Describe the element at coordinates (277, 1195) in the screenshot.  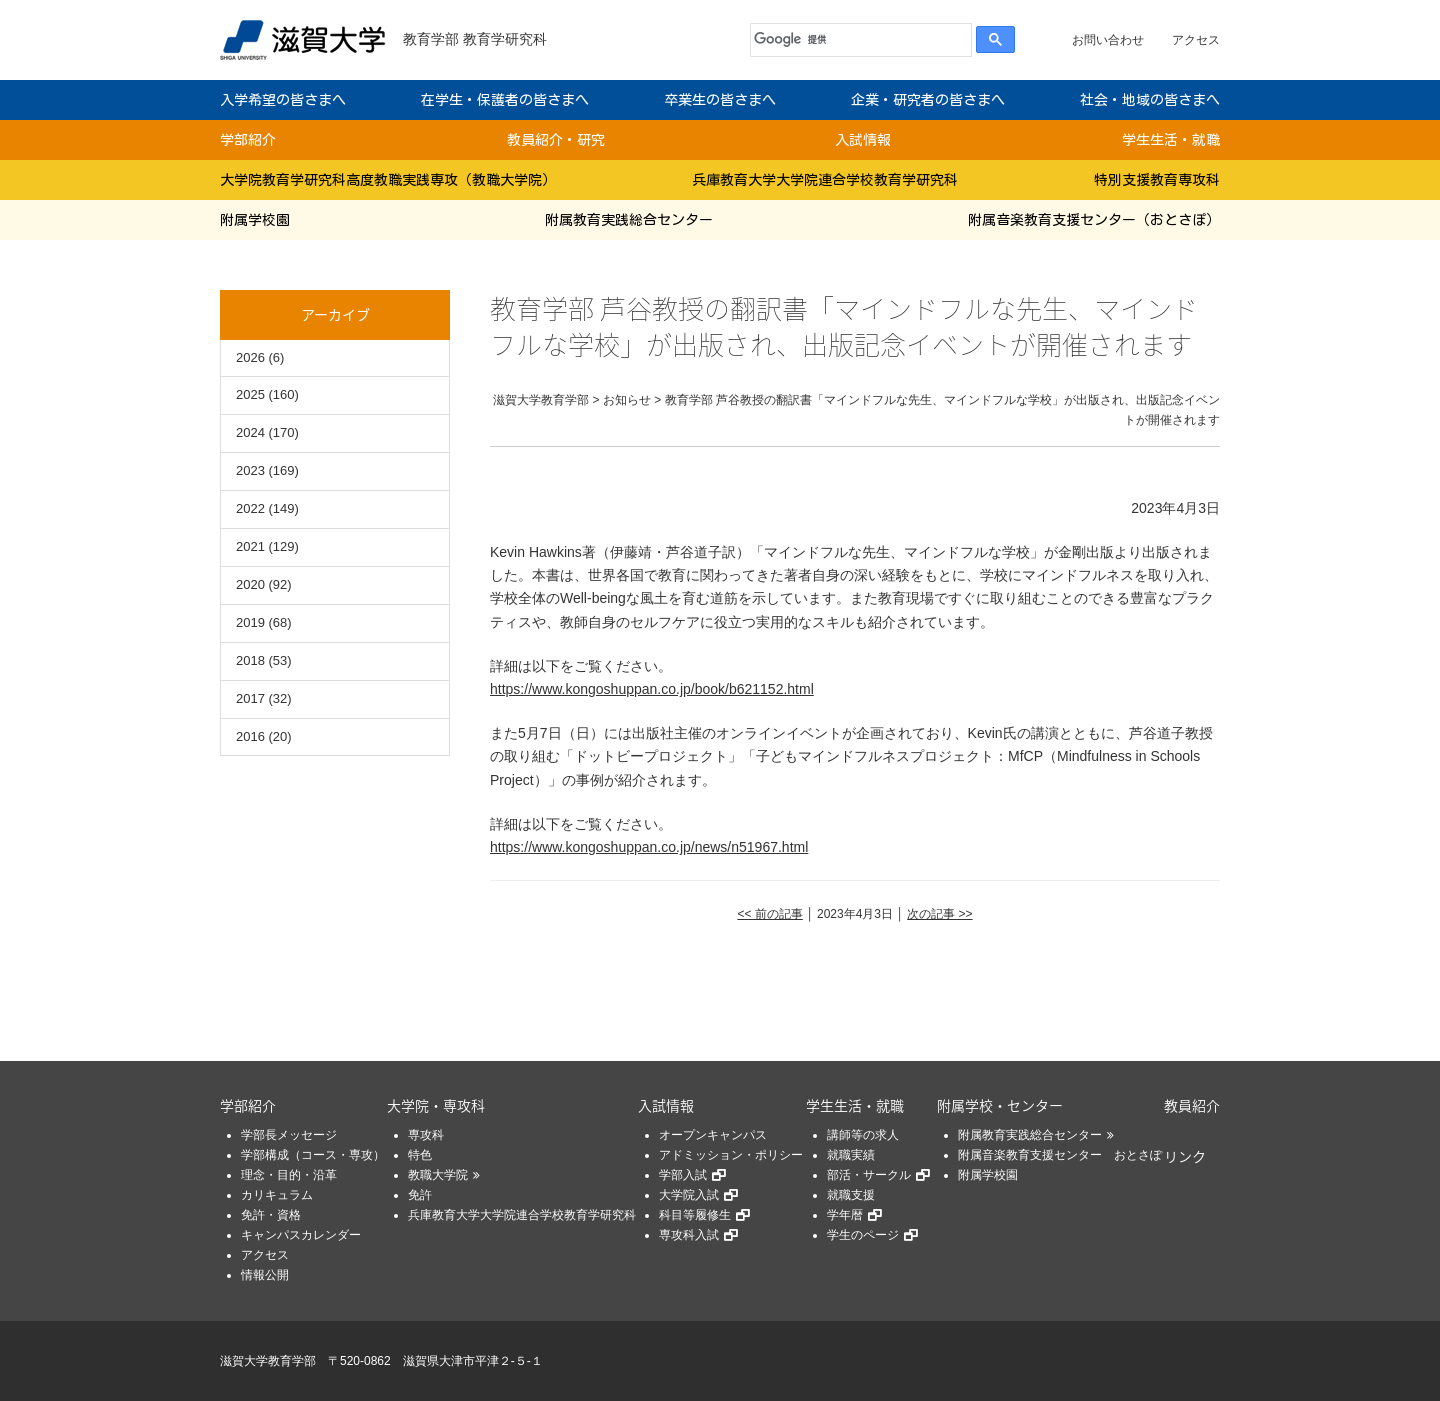
I see `カリキュラム` at that location.